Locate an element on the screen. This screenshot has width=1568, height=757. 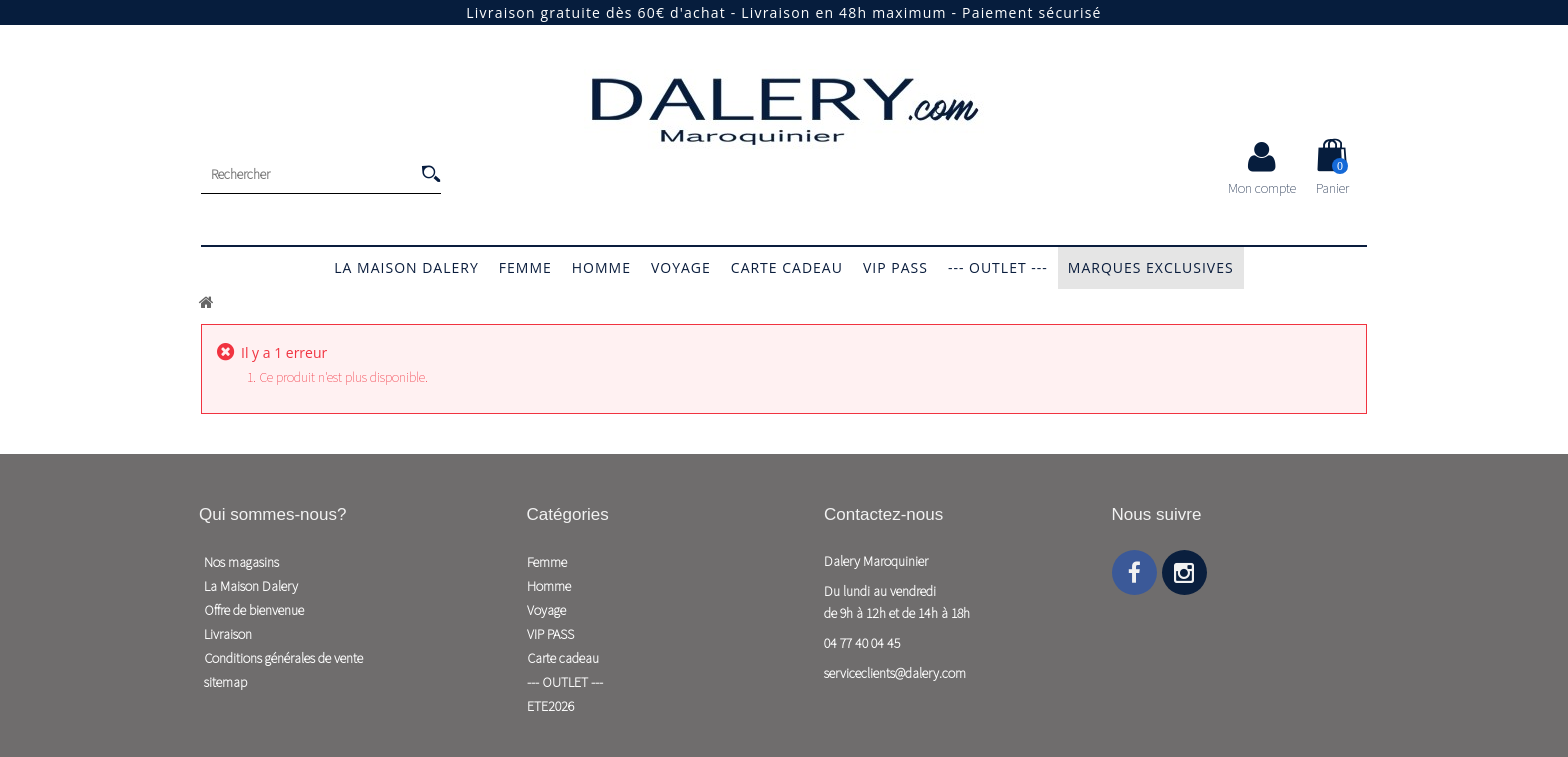
Livraison is located at coordinates (228, 634).